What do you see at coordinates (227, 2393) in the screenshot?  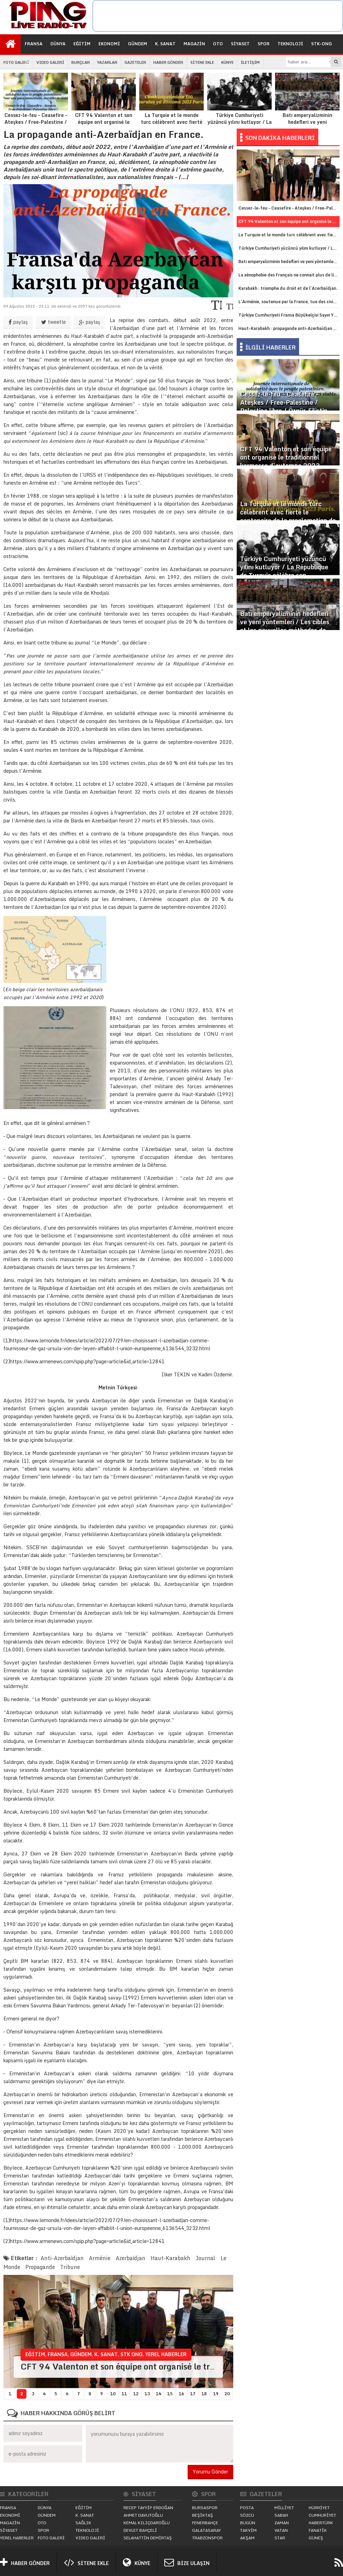 I see `20` at bounding box center [227, 2393].